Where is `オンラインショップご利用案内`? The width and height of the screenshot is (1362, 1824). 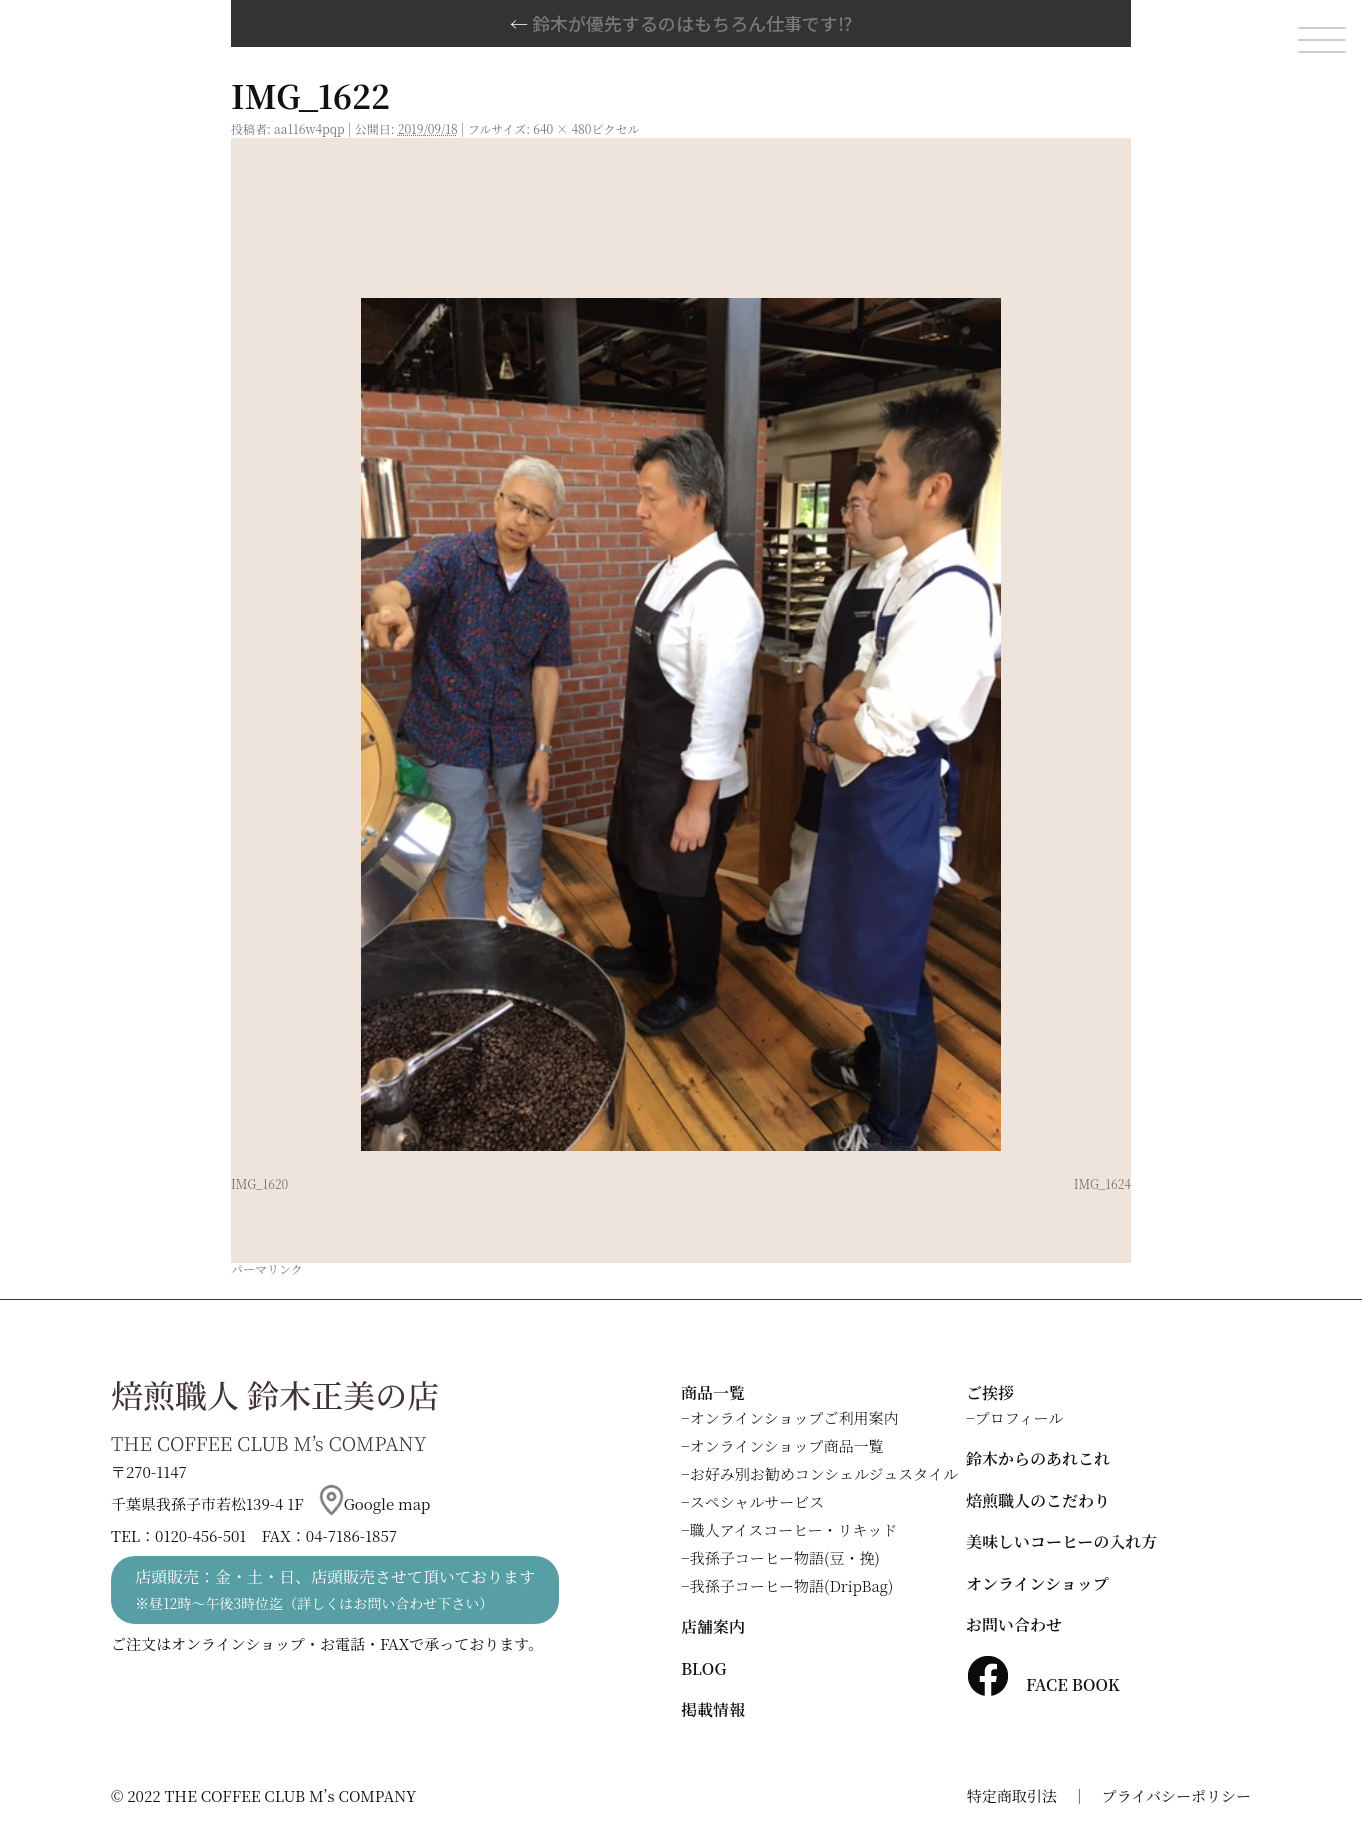
オンラインショップご利用案内 is located at coordinates (794, 1417).